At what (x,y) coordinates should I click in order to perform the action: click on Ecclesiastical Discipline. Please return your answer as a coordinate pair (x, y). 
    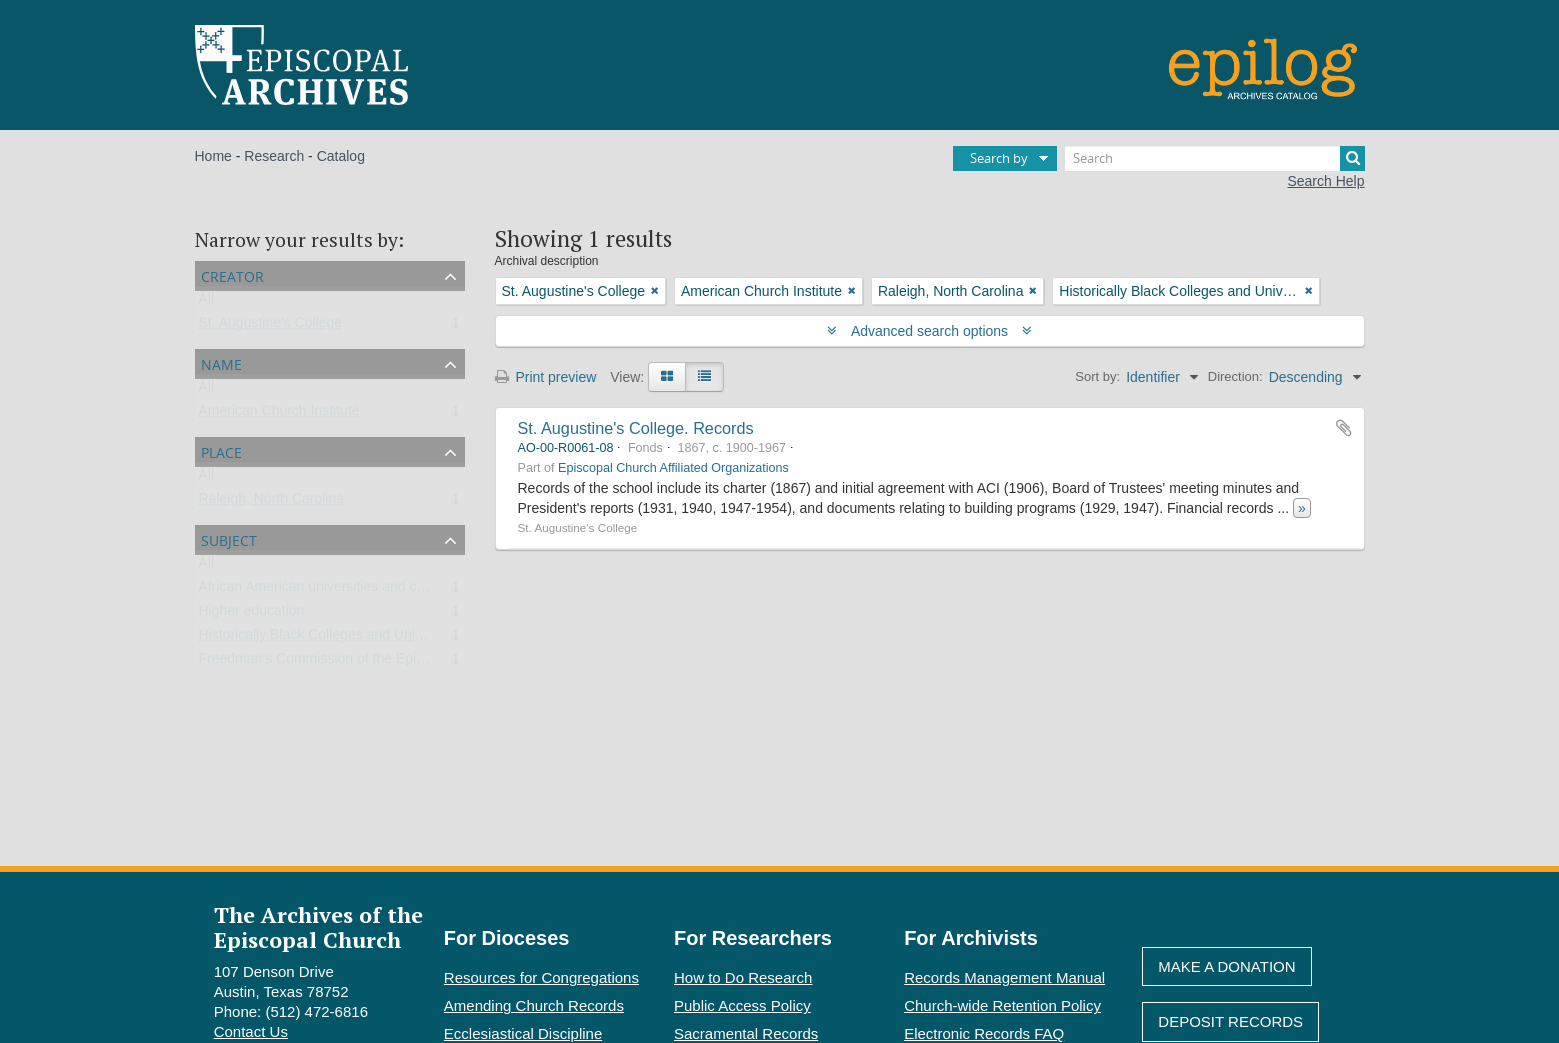
    Looking at the image, I should click on (523, 1033).